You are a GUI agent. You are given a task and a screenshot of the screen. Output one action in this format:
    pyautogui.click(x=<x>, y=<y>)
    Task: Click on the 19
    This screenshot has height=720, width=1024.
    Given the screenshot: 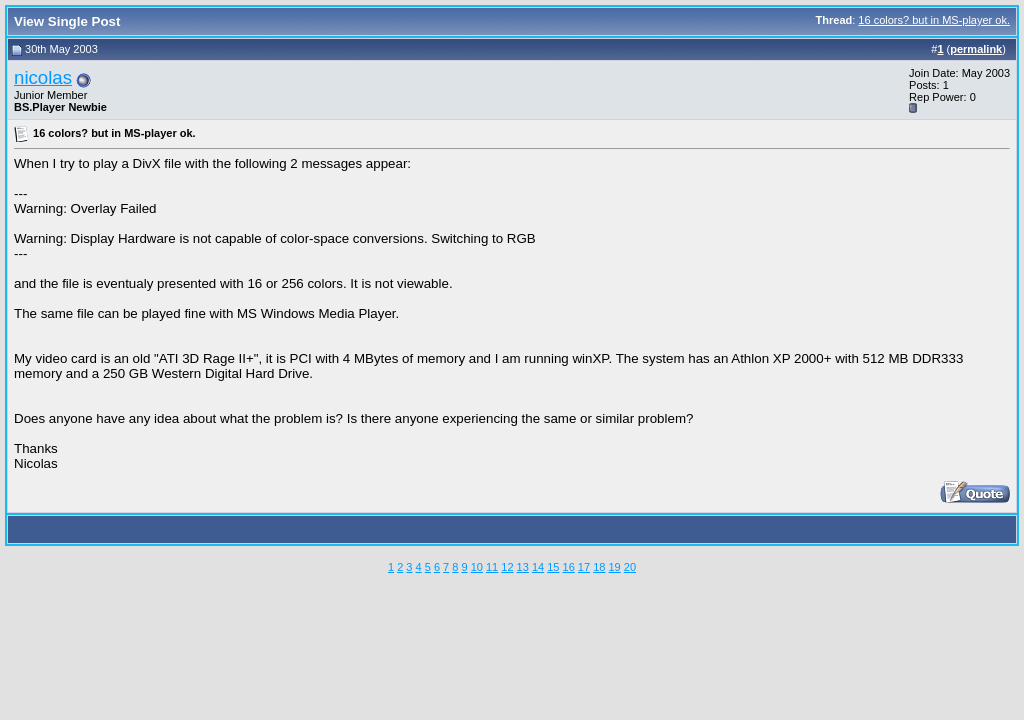 What is the action you would take?
    pyautogui.click(x=614, y=567)
    